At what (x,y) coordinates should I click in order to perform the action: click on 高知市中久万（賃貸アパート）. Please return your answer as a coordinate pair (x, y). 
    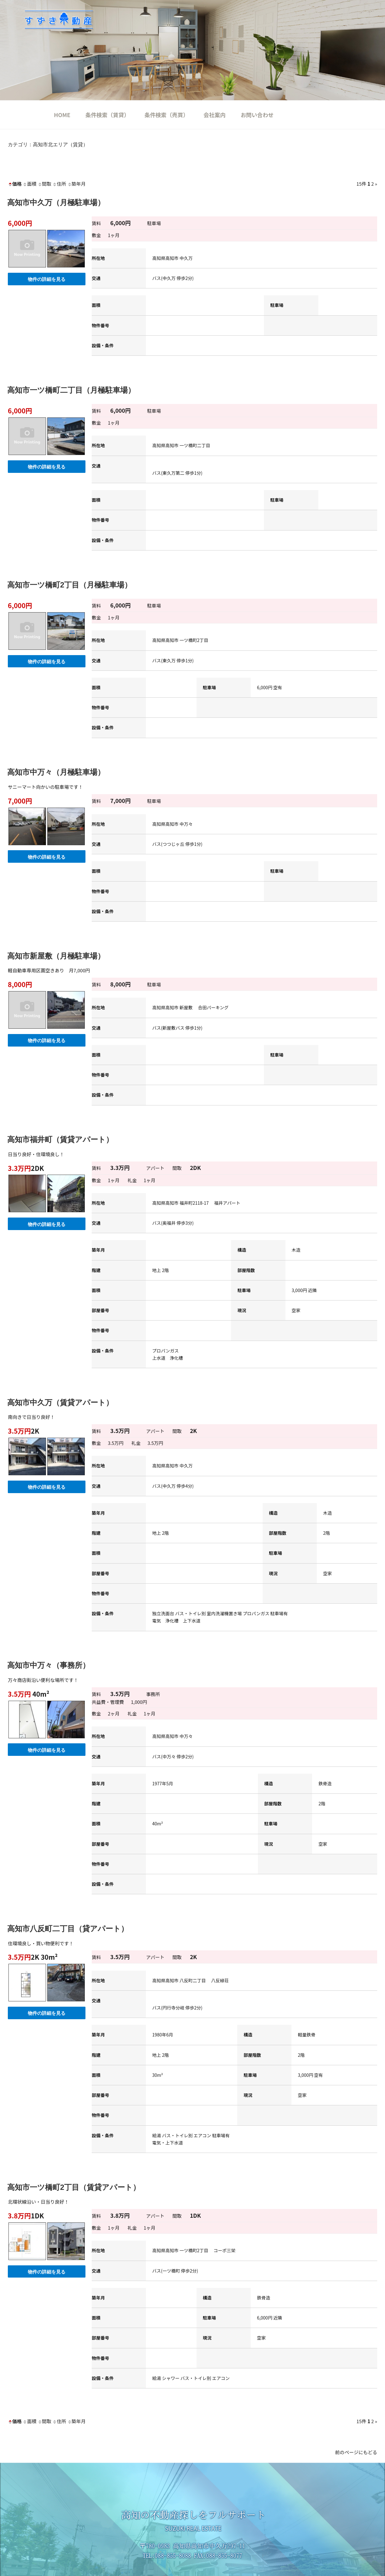
    Looking at the image, I should click on (60, 1402).